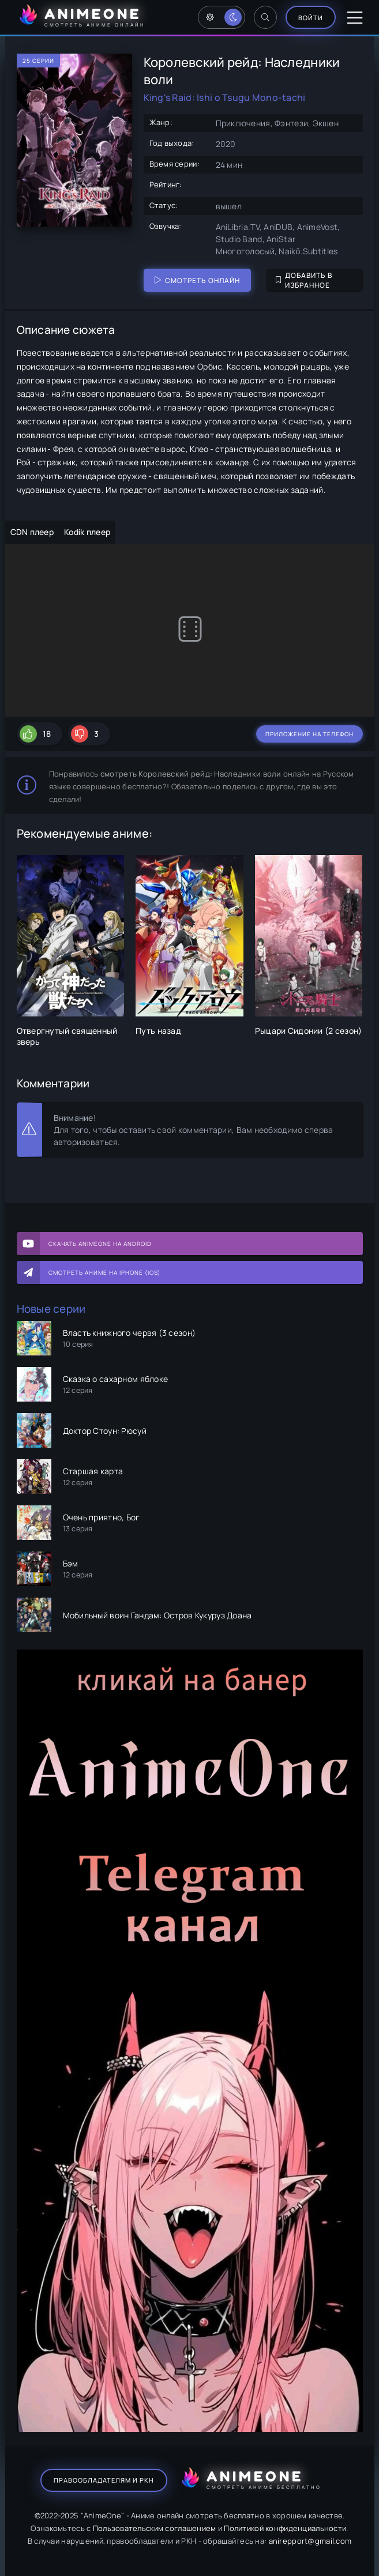  I want to click on Пользовательским соглашением, so click(154, 2528).